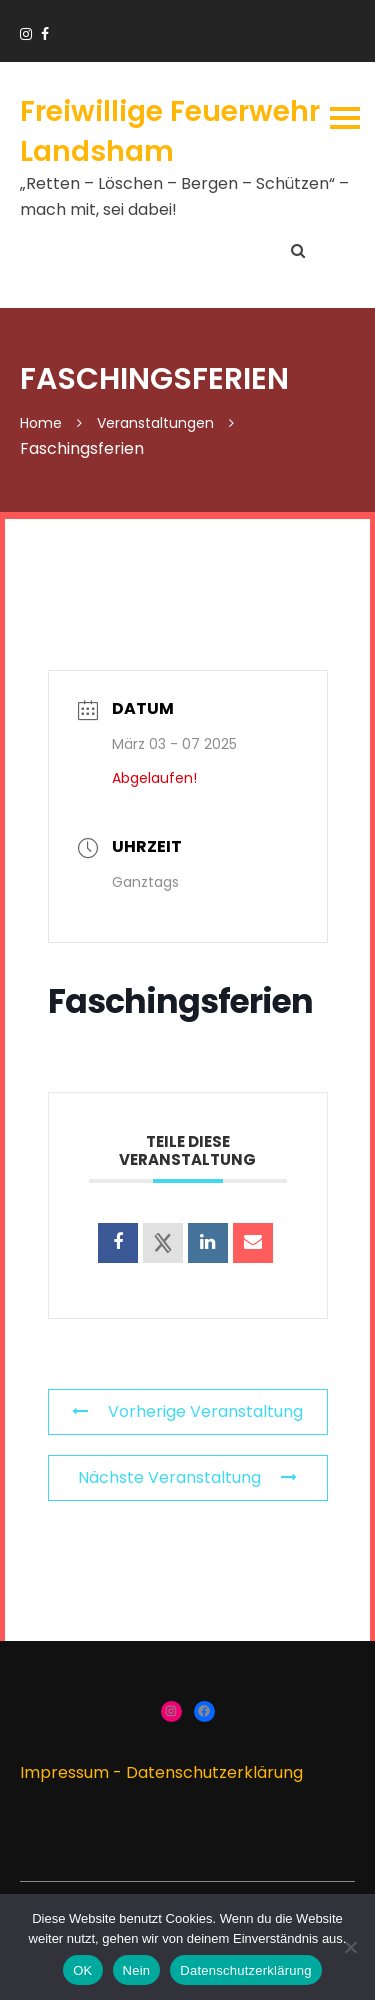  What do you see at coordinates (170, 131) in the screenshot?
I see `Freiwillige Feuerwehr Landsham` at bounding box center [170, 131].